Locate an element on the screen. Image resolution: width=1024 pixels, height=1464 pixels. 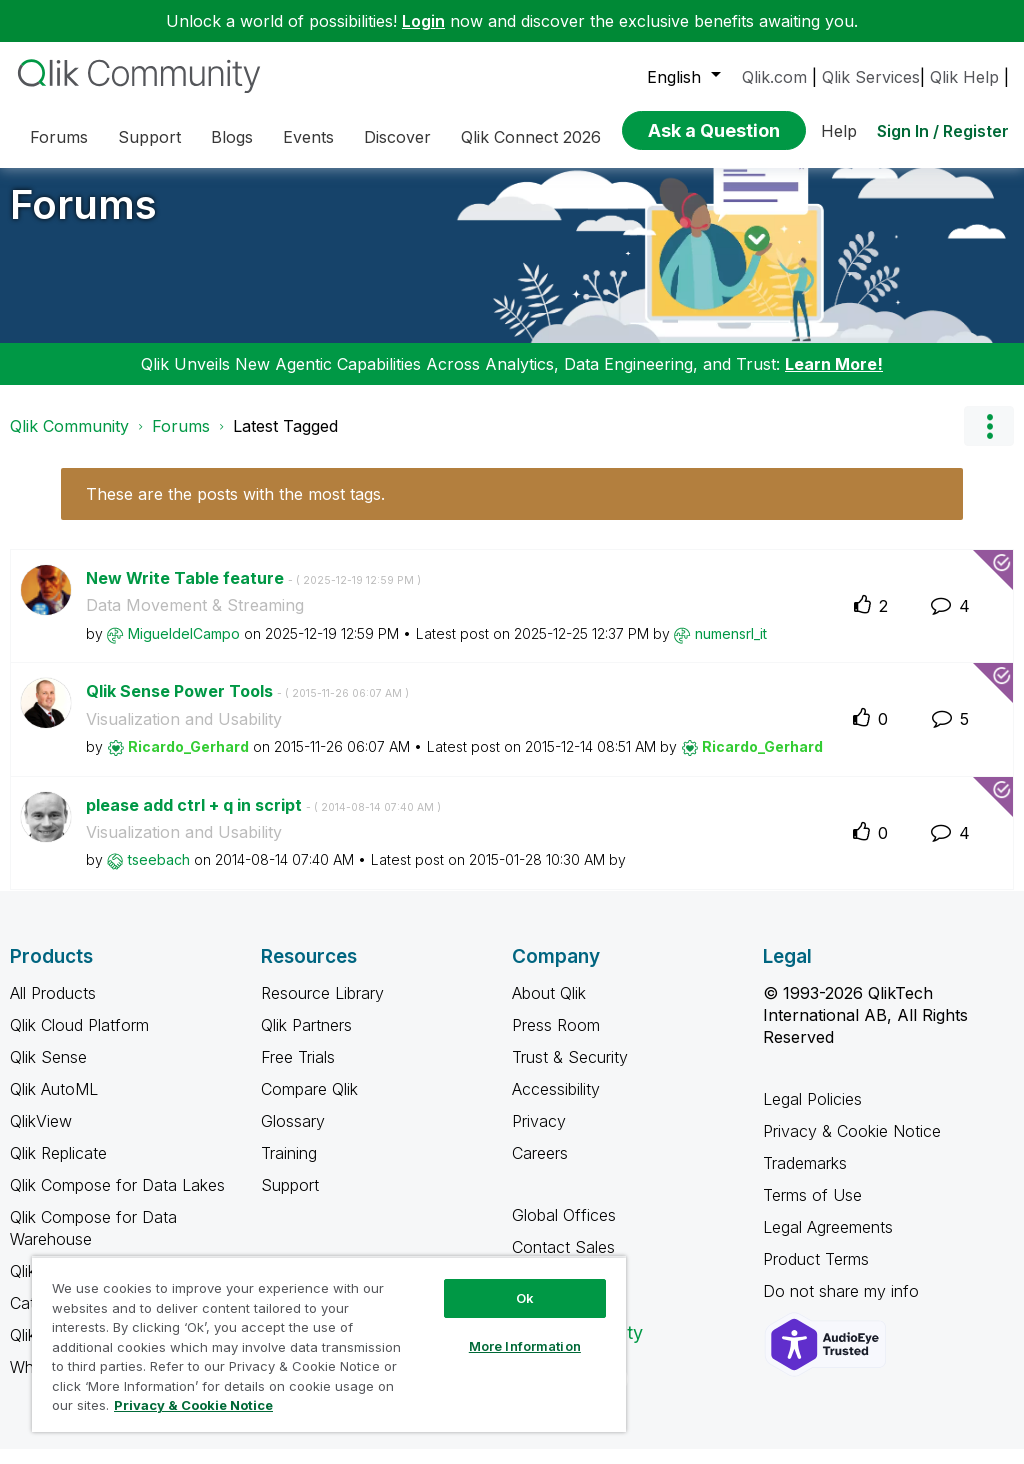
About Qlik is located at coordinates (549, 1008).